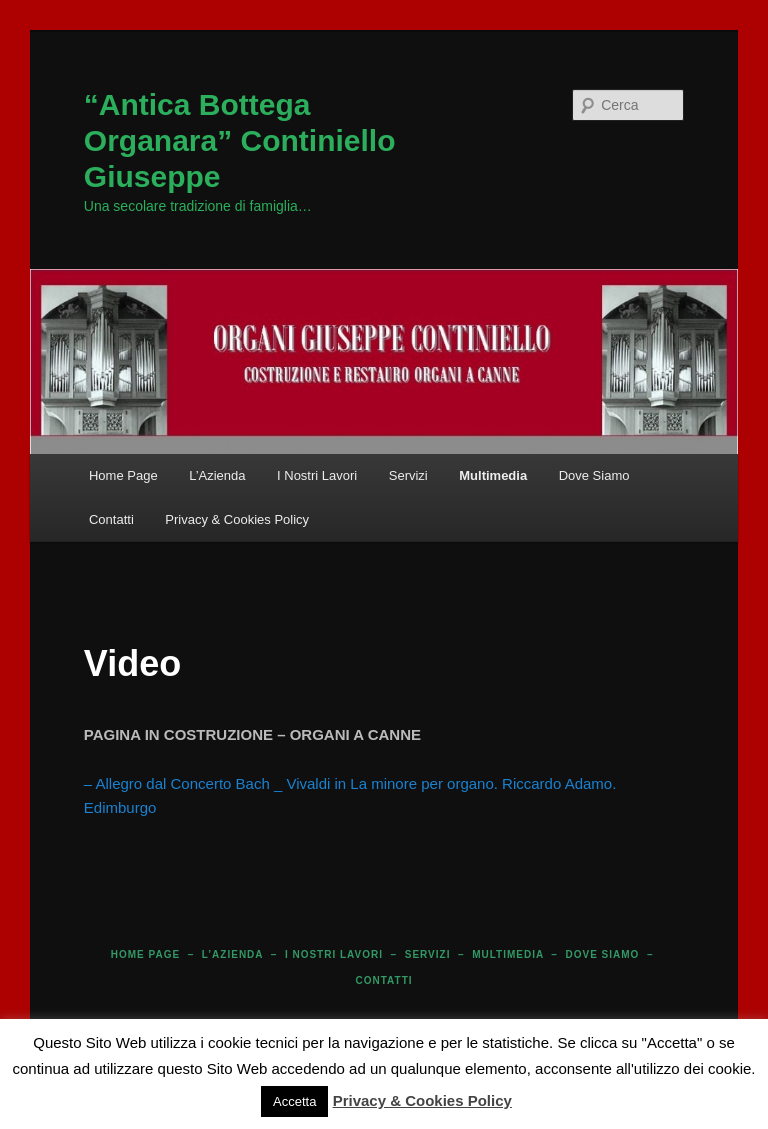 This screenshot has height=1129, width=768. What do you see at coordinates (240, 140) in the screenshot?
I see `“Antica Bottega Organara” Continiello Giuseppe` at bounding box center [240, 140].